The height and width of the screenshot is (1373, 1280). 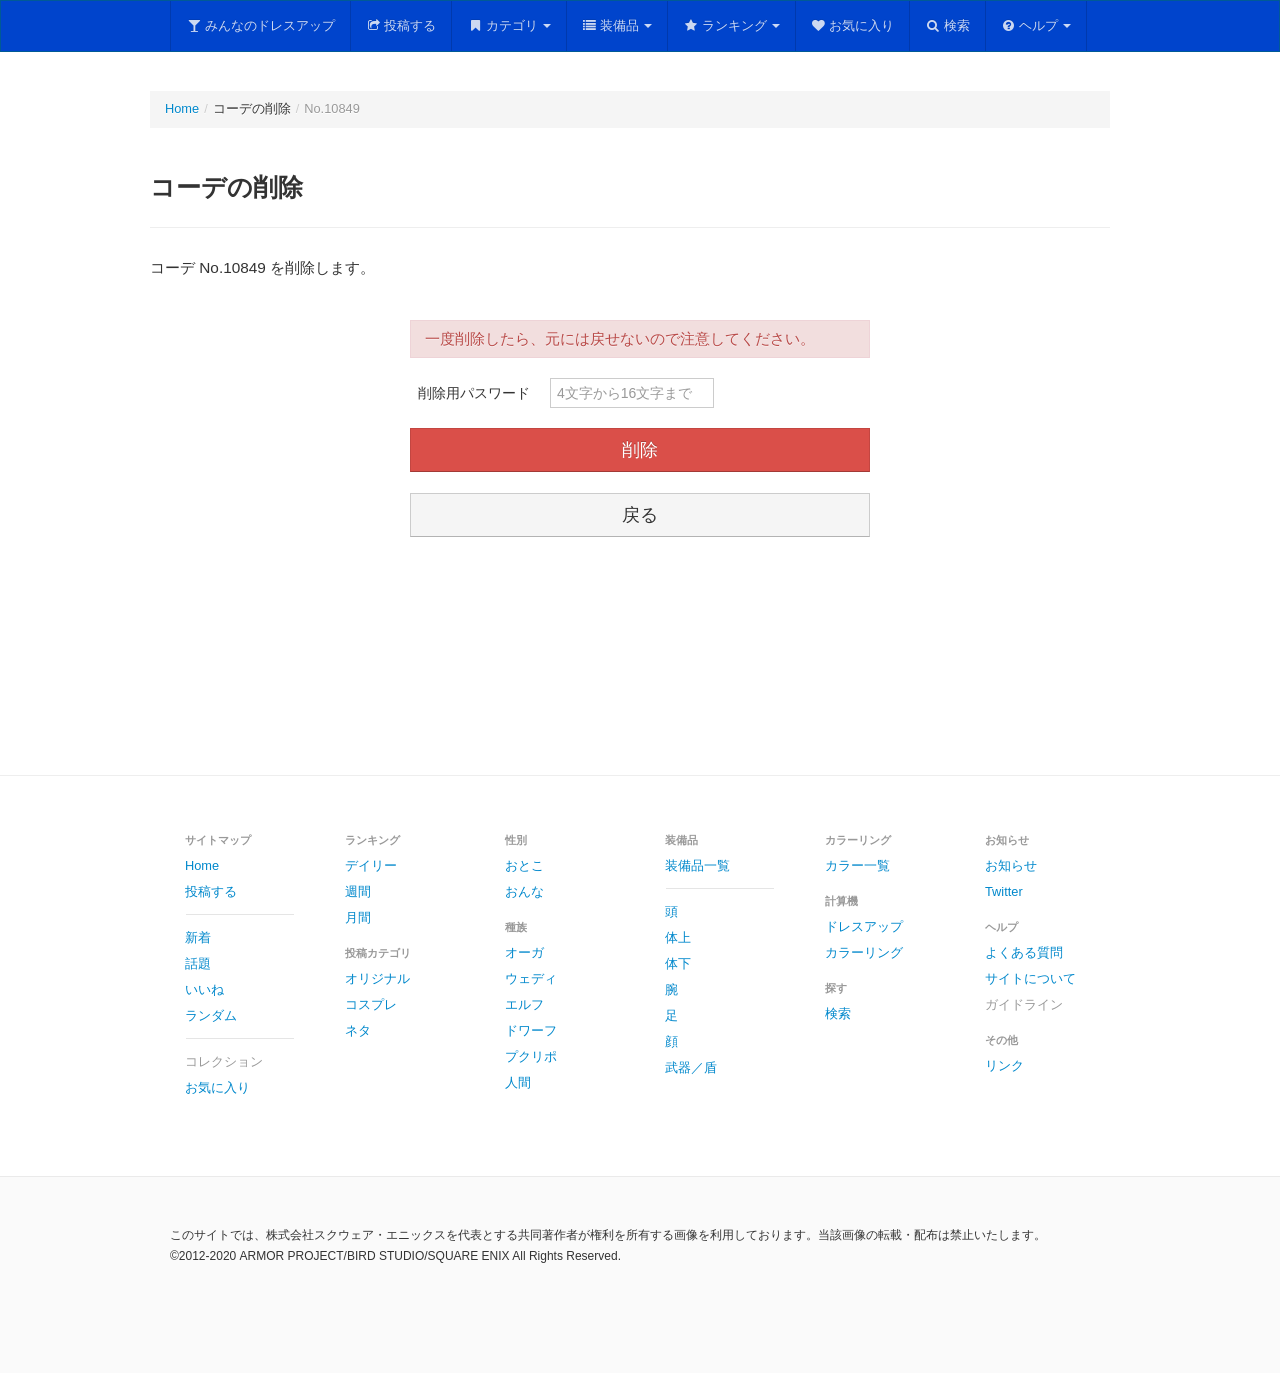 What do you see at coordinates (697, 865) in the screenshot?
I see `装備品一覧` at bounding box center [697, 865].